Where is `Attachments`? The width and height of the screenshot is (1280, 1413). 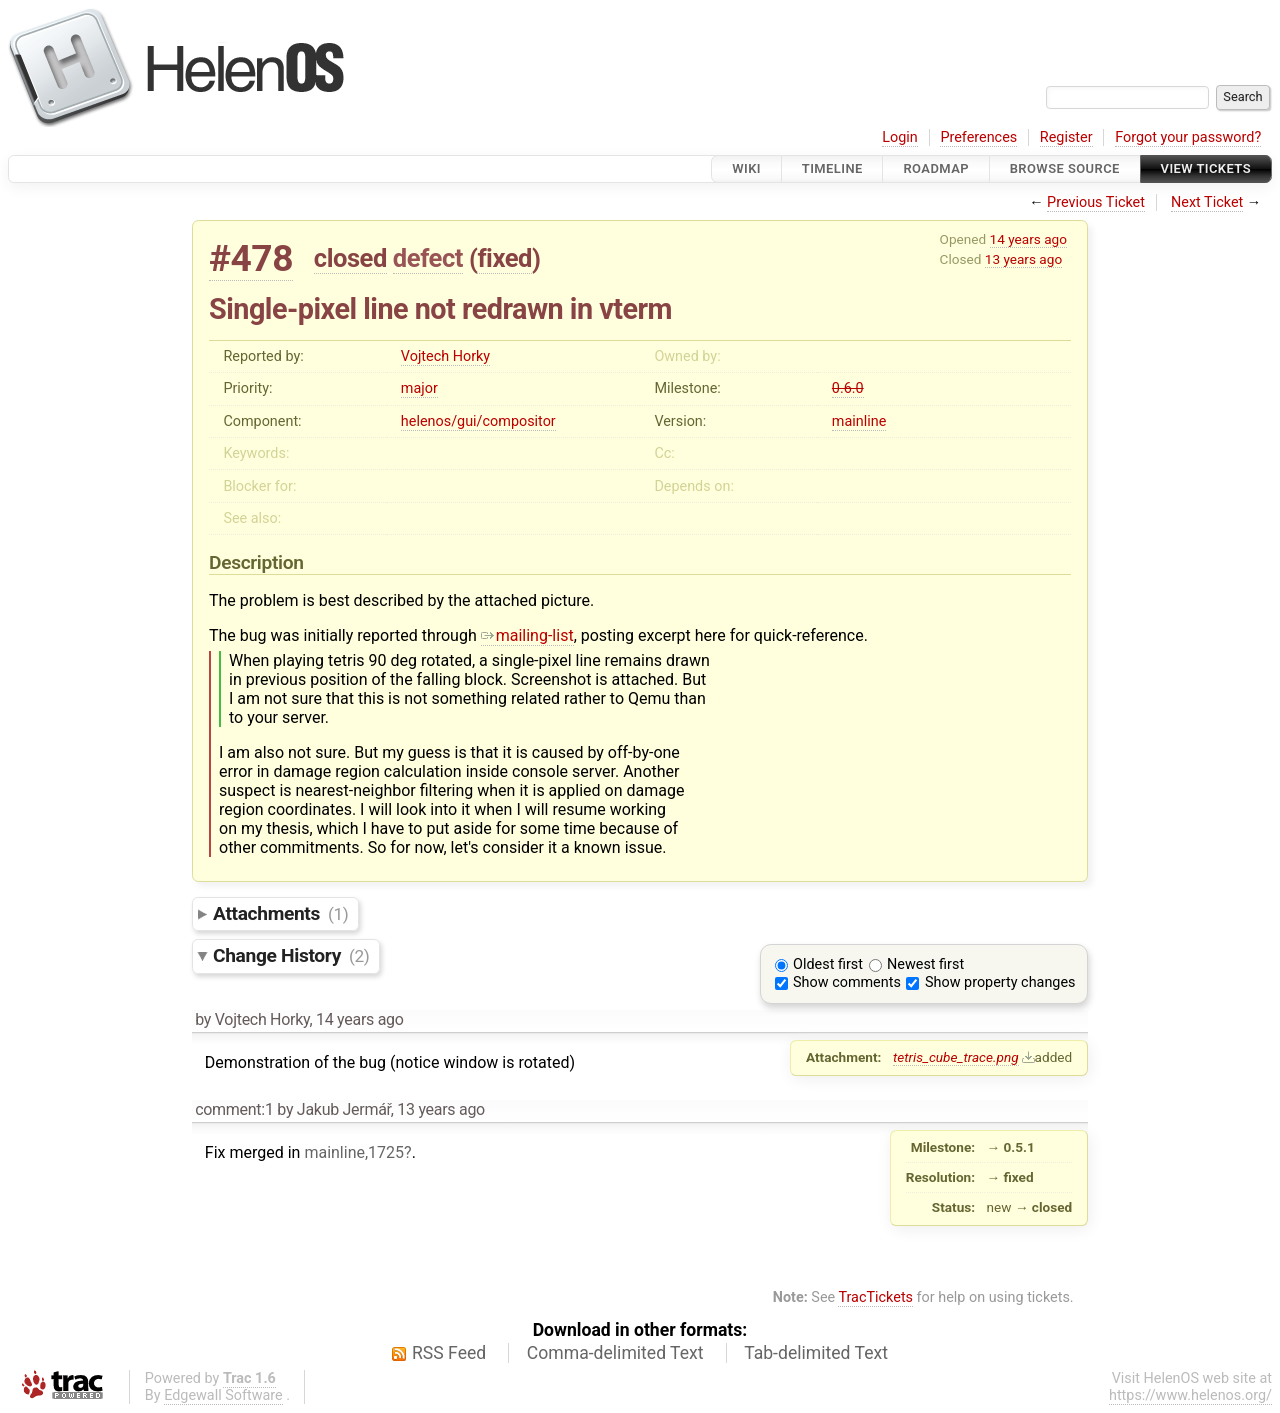 Attachments is located at coordinates (280, 913).